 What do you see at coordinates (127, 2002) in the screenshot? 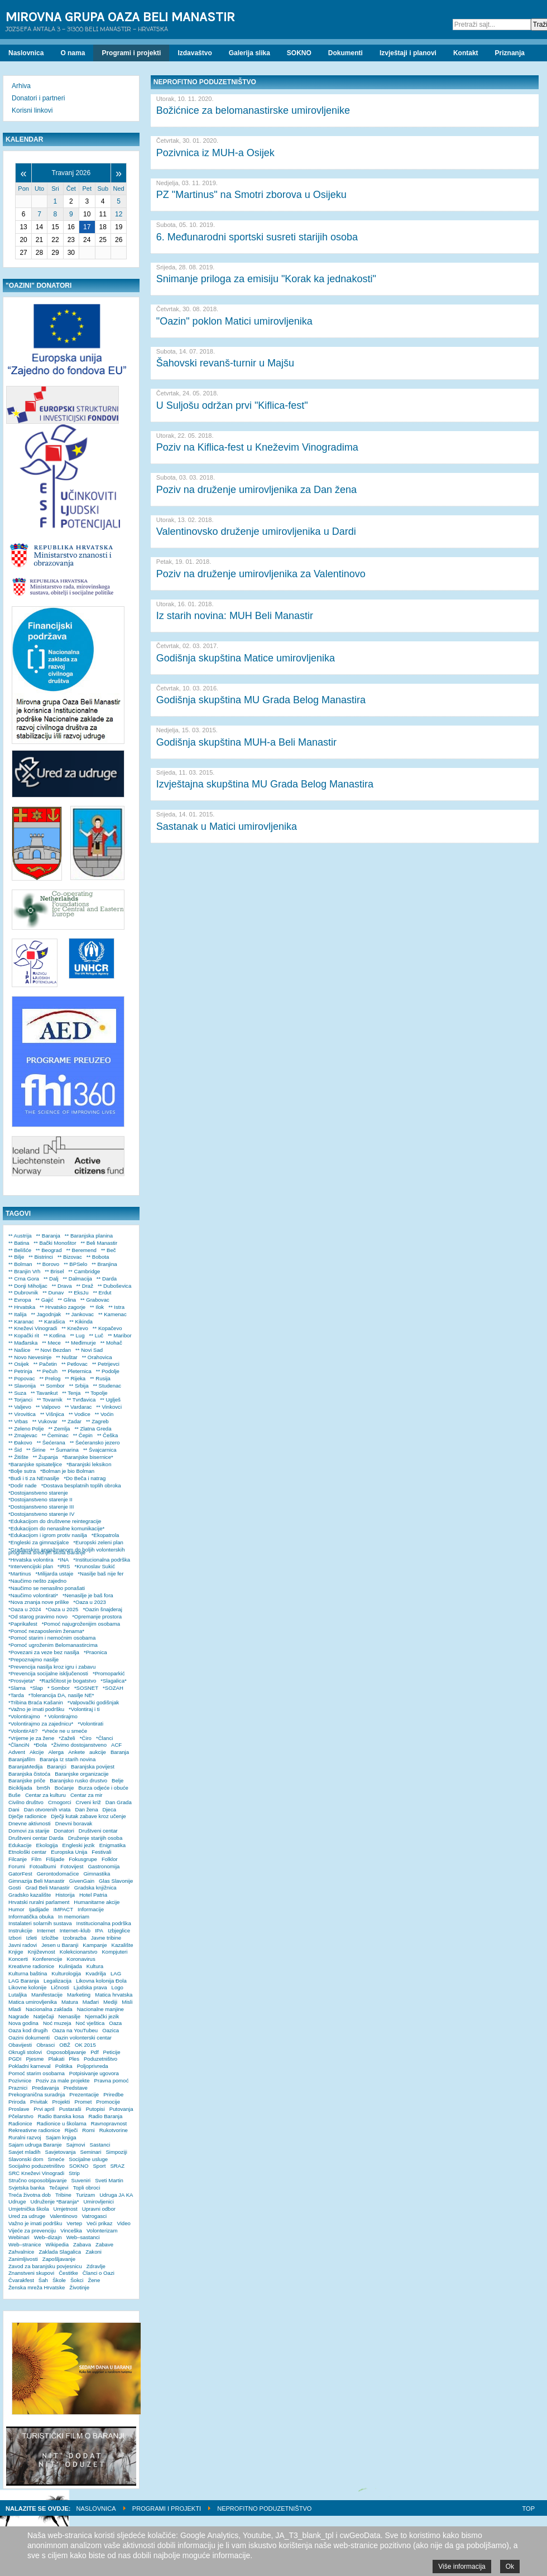
I see `Misli` at bounding box center [127, 2002].